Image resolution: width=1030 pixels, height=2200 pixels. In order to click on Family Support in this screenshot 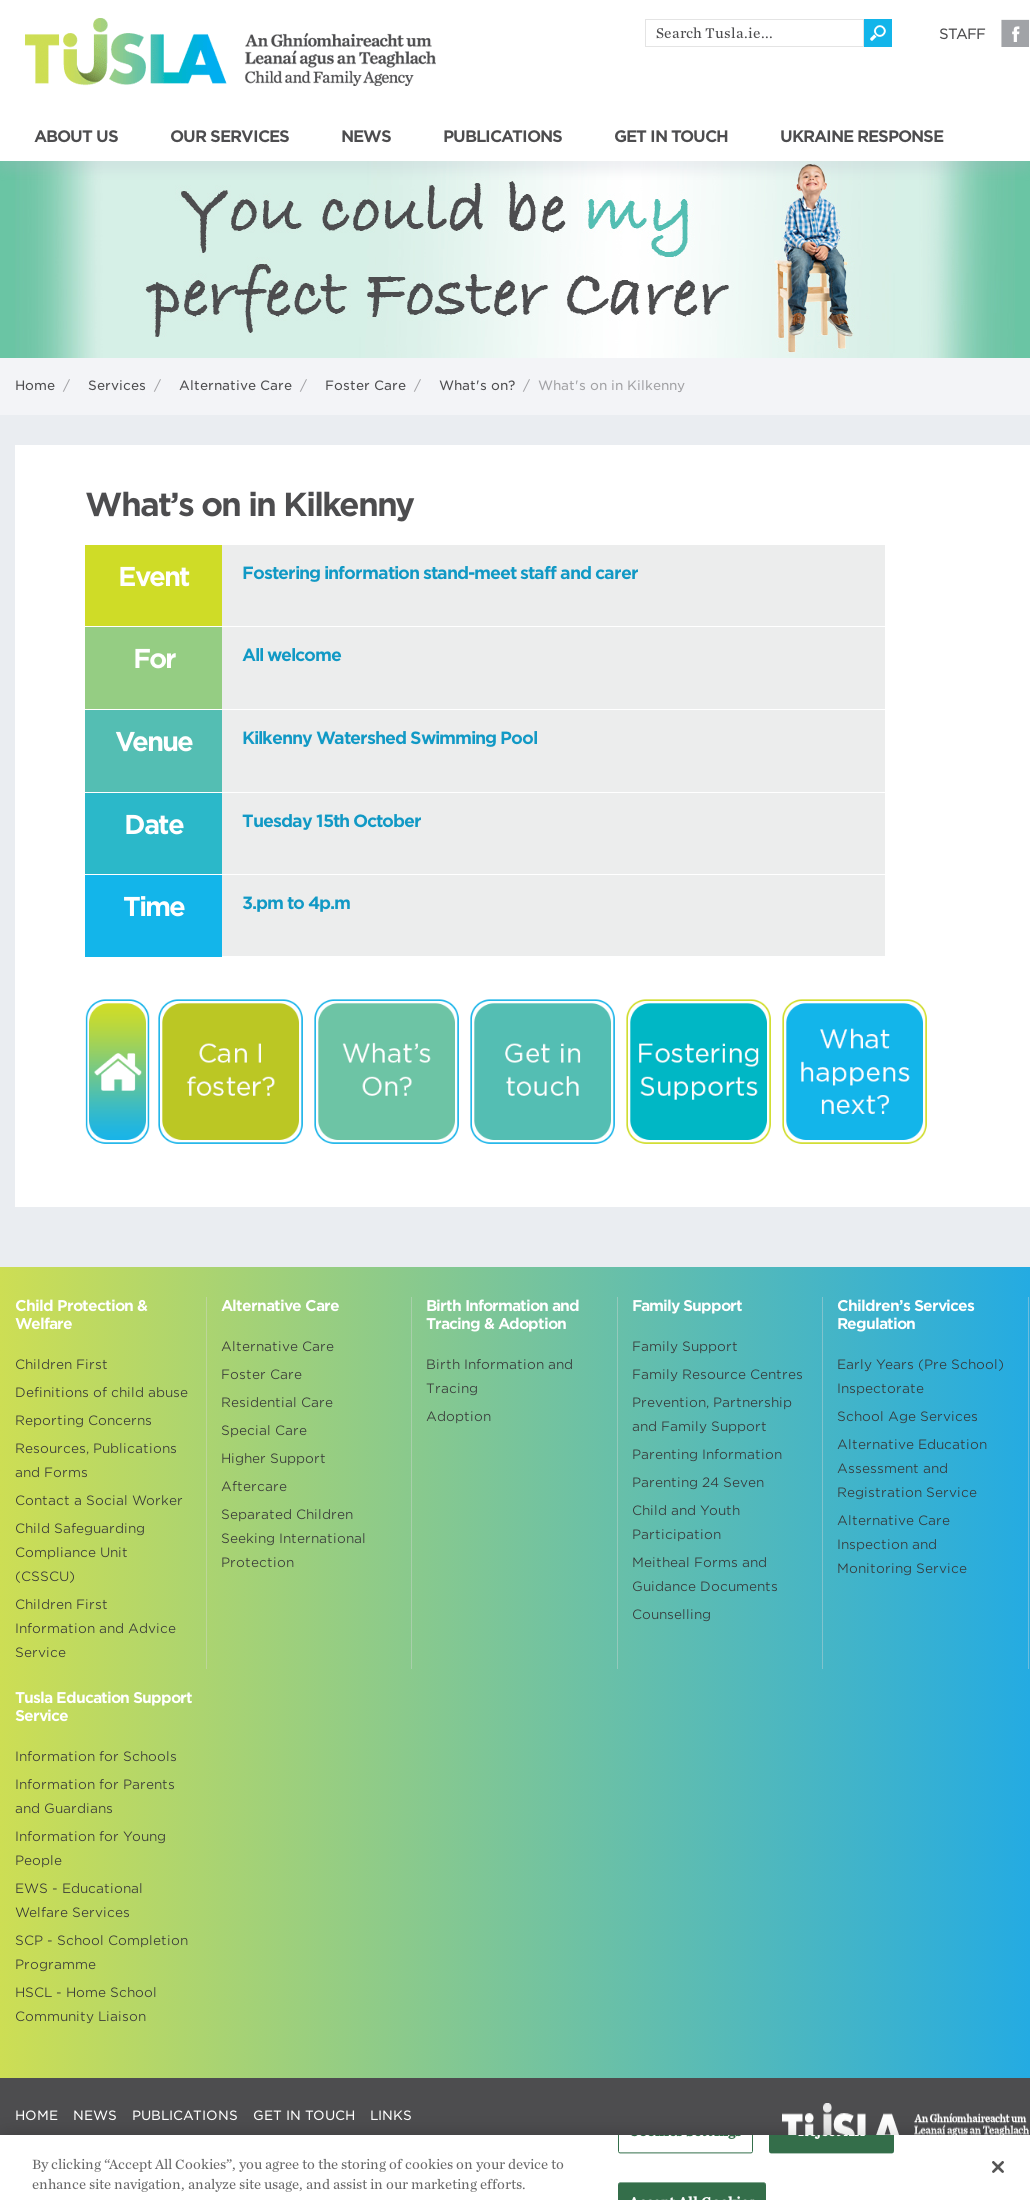, I will do `click(685, 1346)`.